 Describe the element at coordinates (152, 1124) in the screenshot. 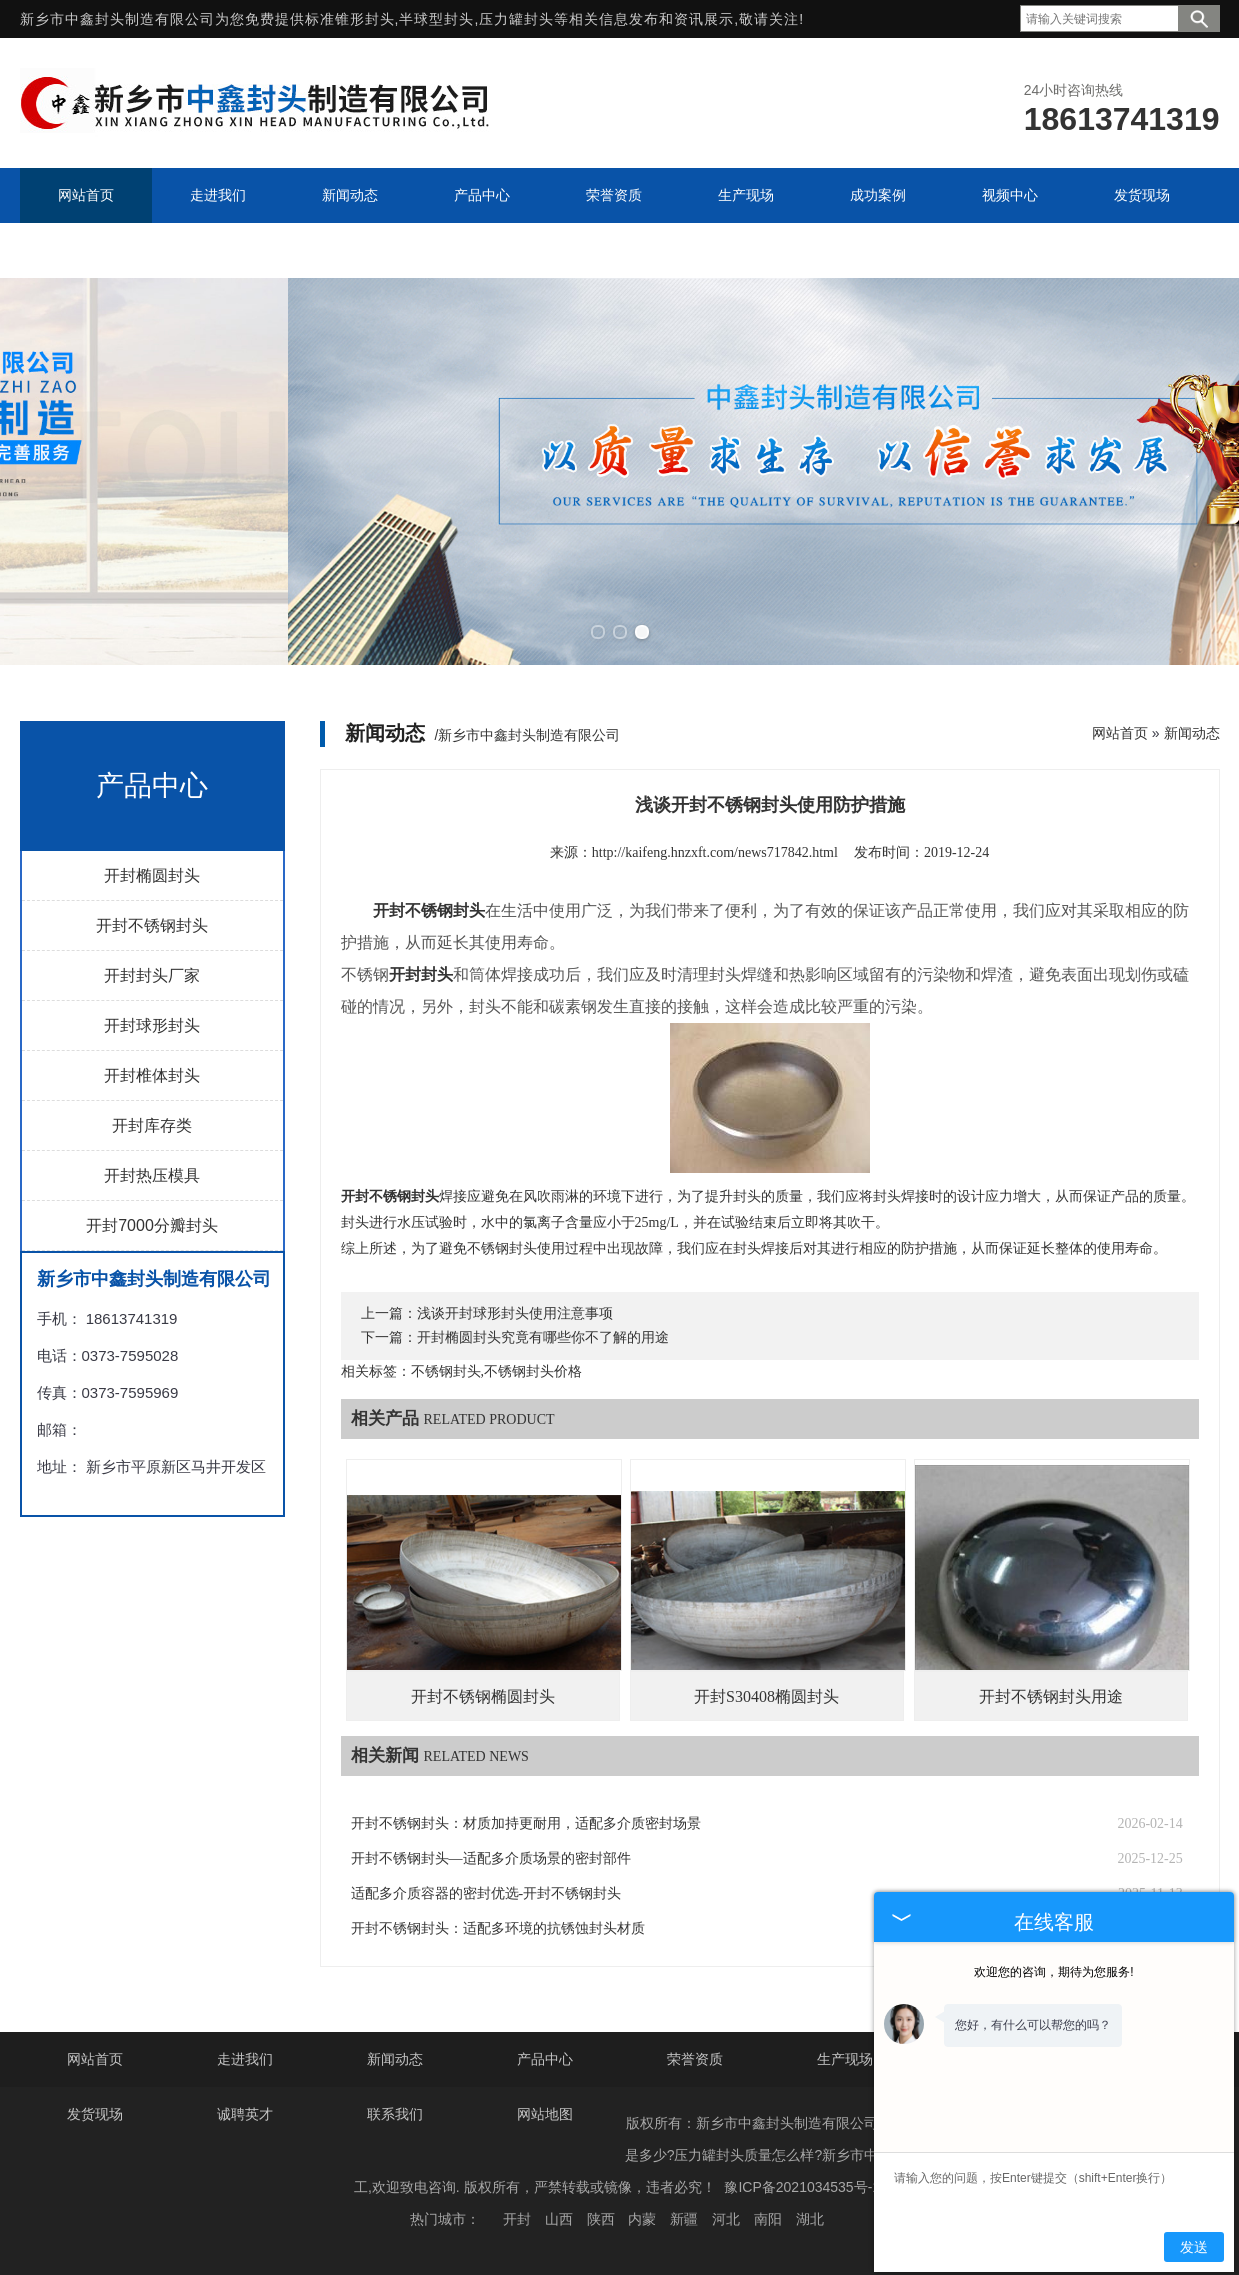

I see `开封库存类` at that location.